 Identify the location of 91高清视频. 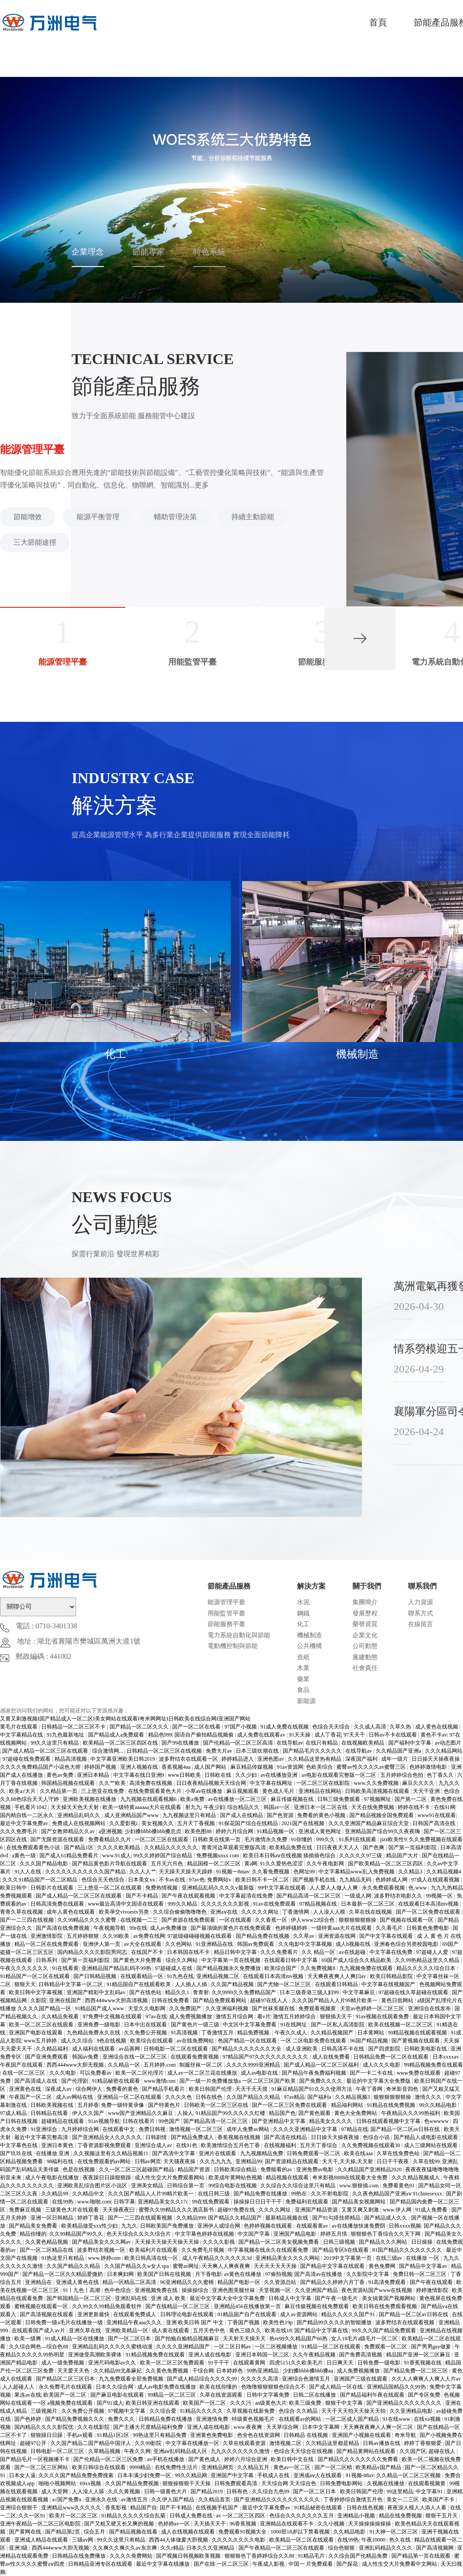
(185, 2032).